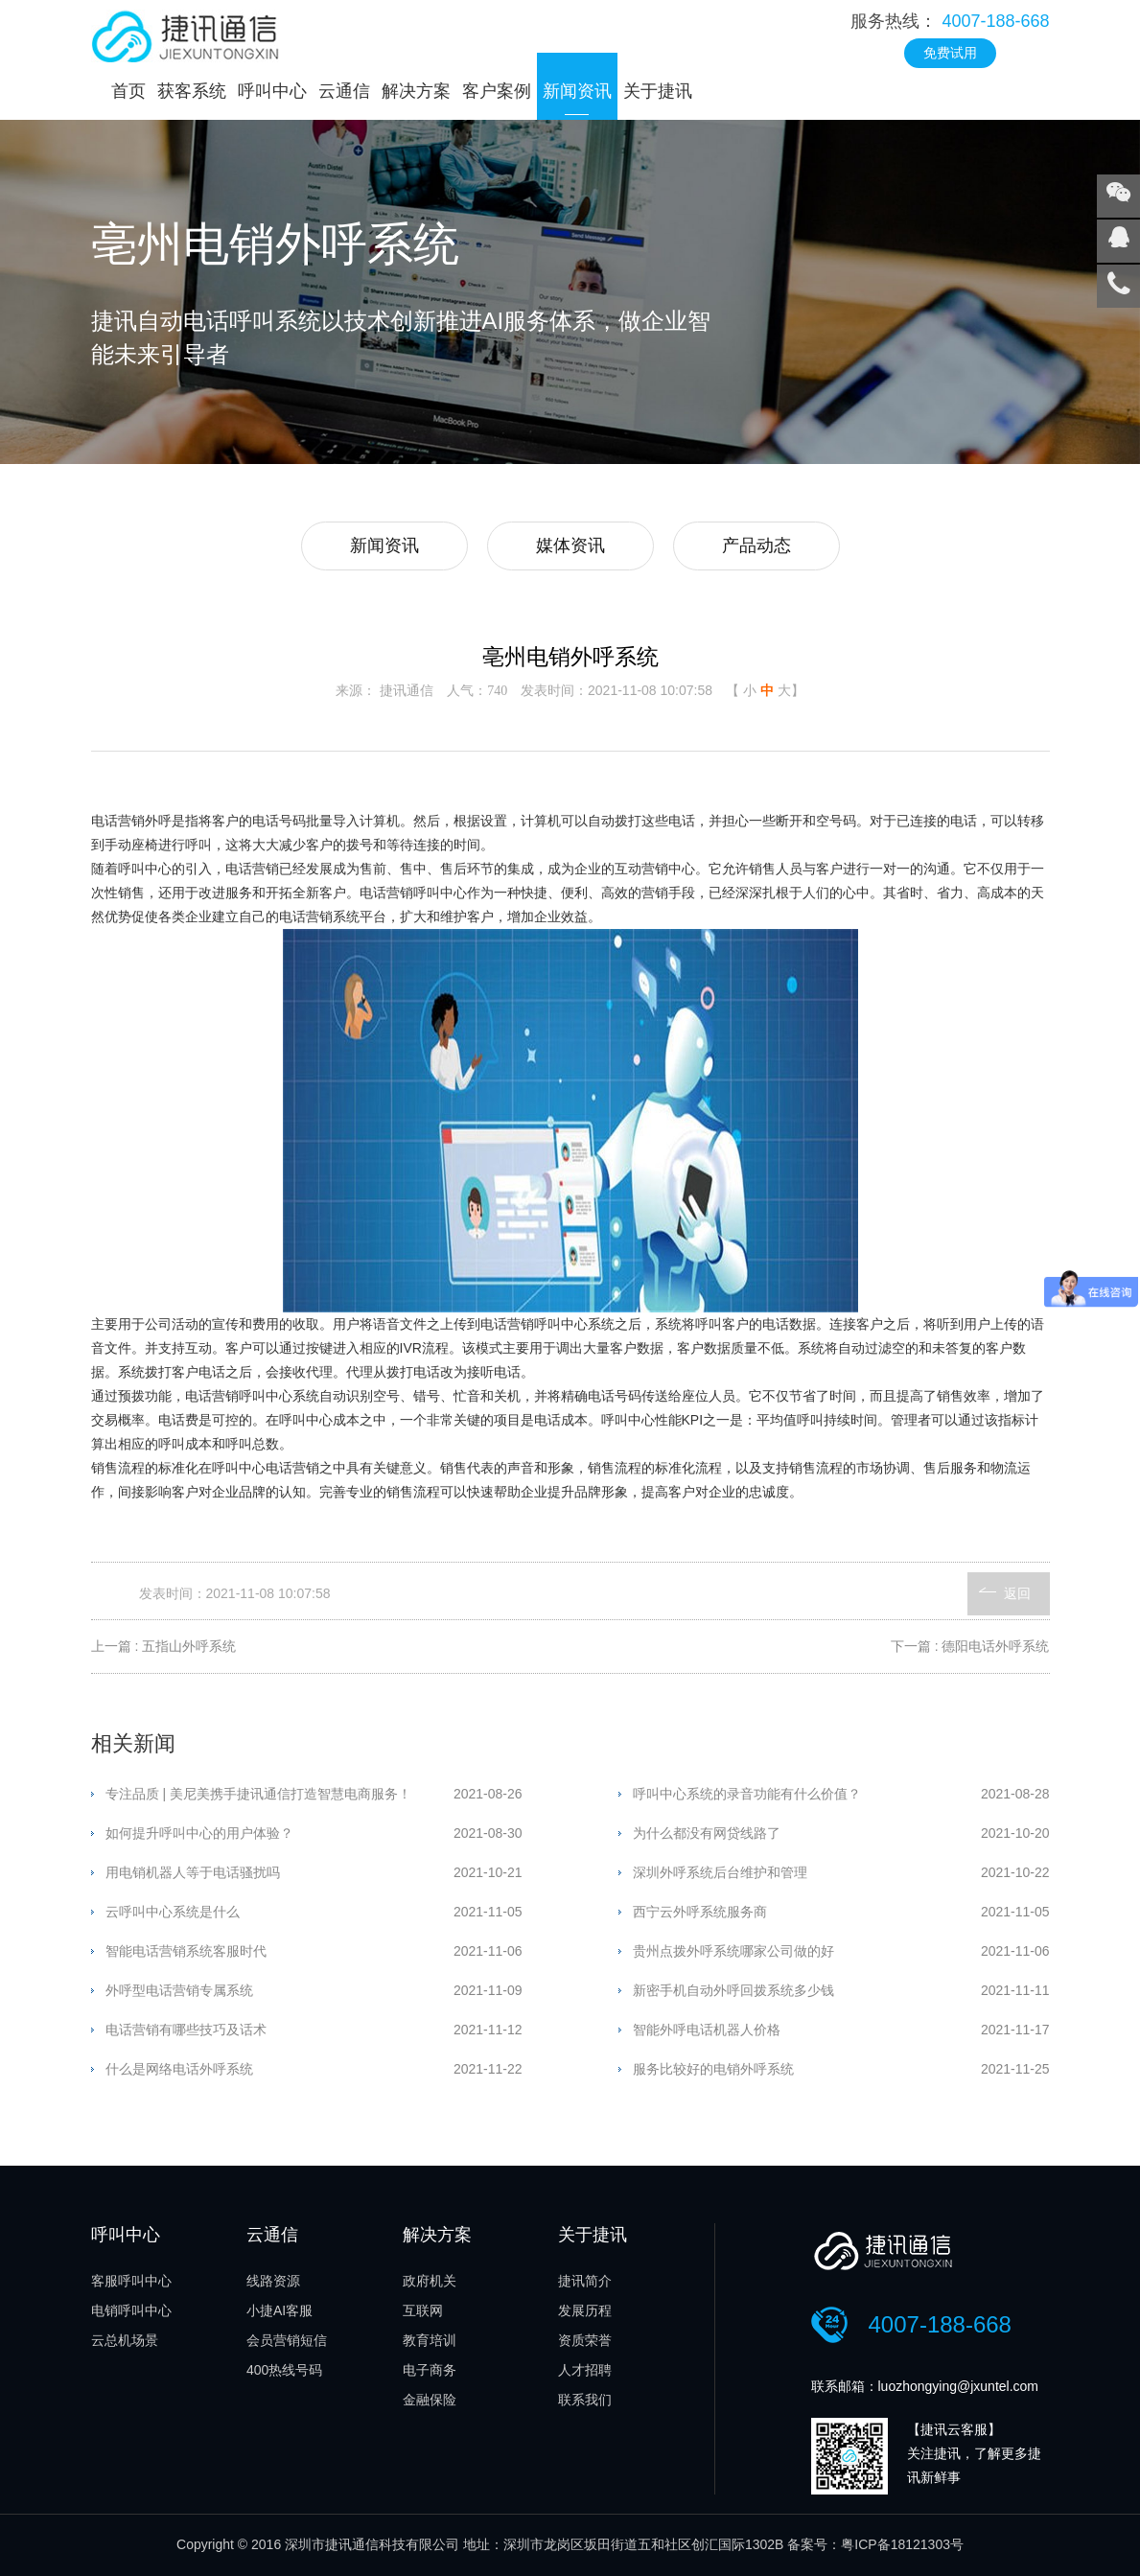  What do you see at coordinates (950, 52) in the screenshot?
I see `免费试用` at bounding box center [950, 52].